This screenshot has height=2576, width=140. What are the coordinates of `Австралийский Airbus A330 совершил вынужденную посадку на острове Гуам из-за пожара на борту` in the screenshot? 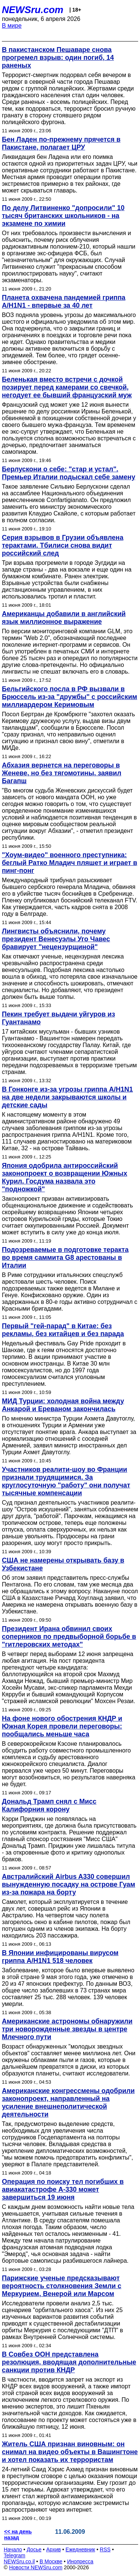 It's located at (68, 1884).